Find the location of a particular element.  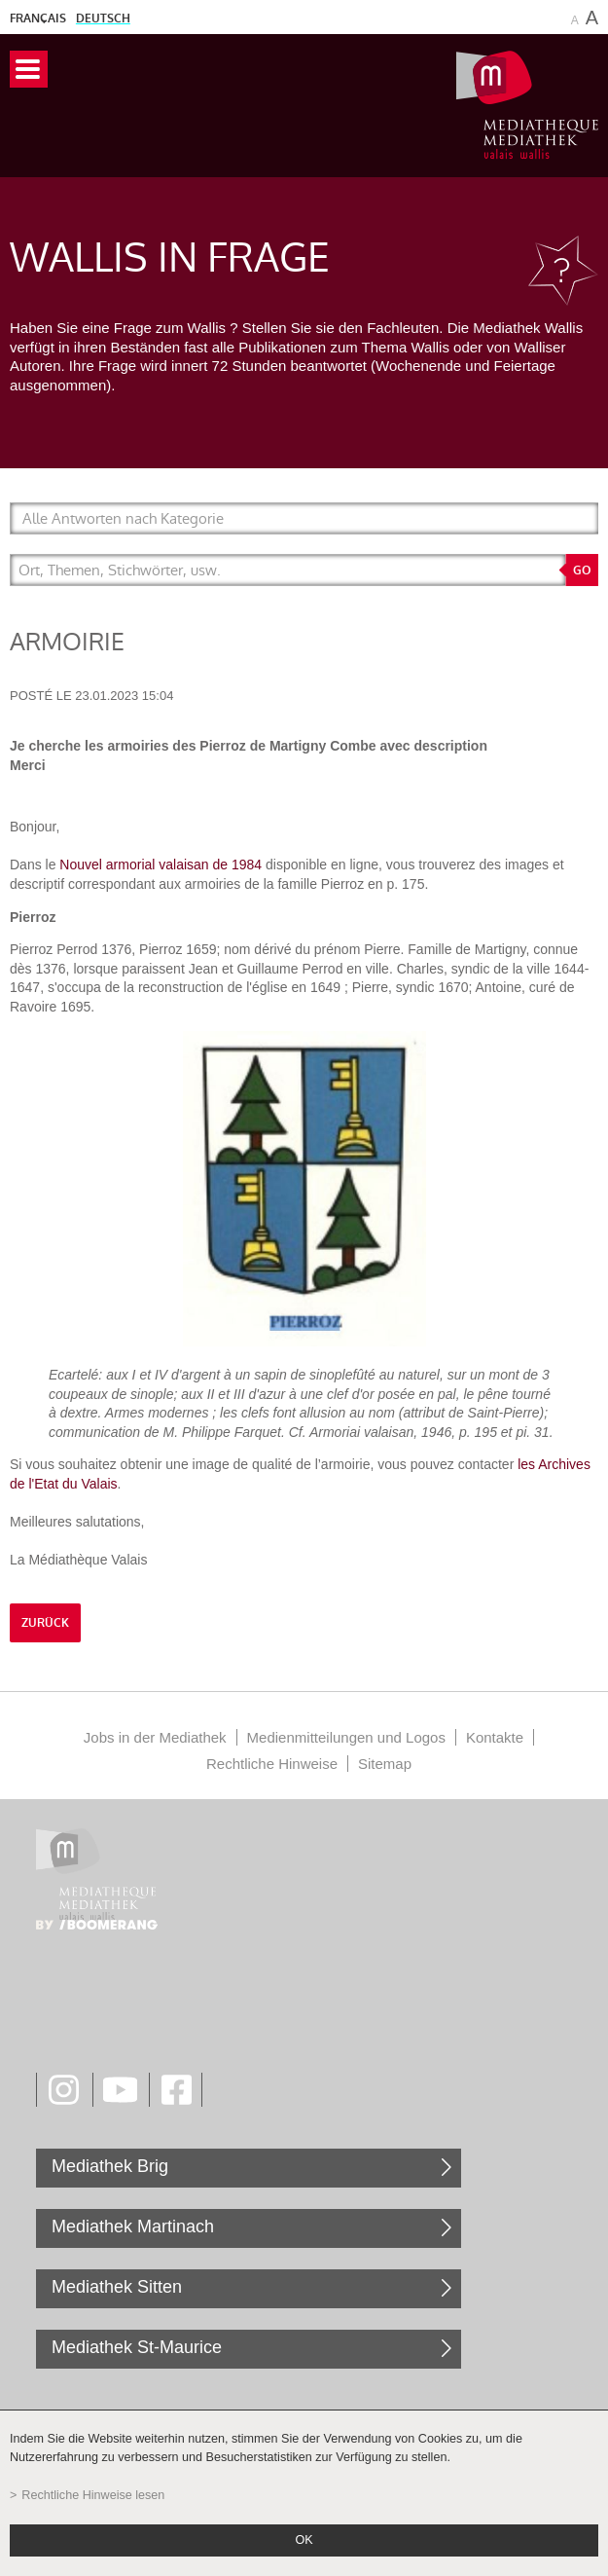

Sitemap is located at coordinates (384, 1763).